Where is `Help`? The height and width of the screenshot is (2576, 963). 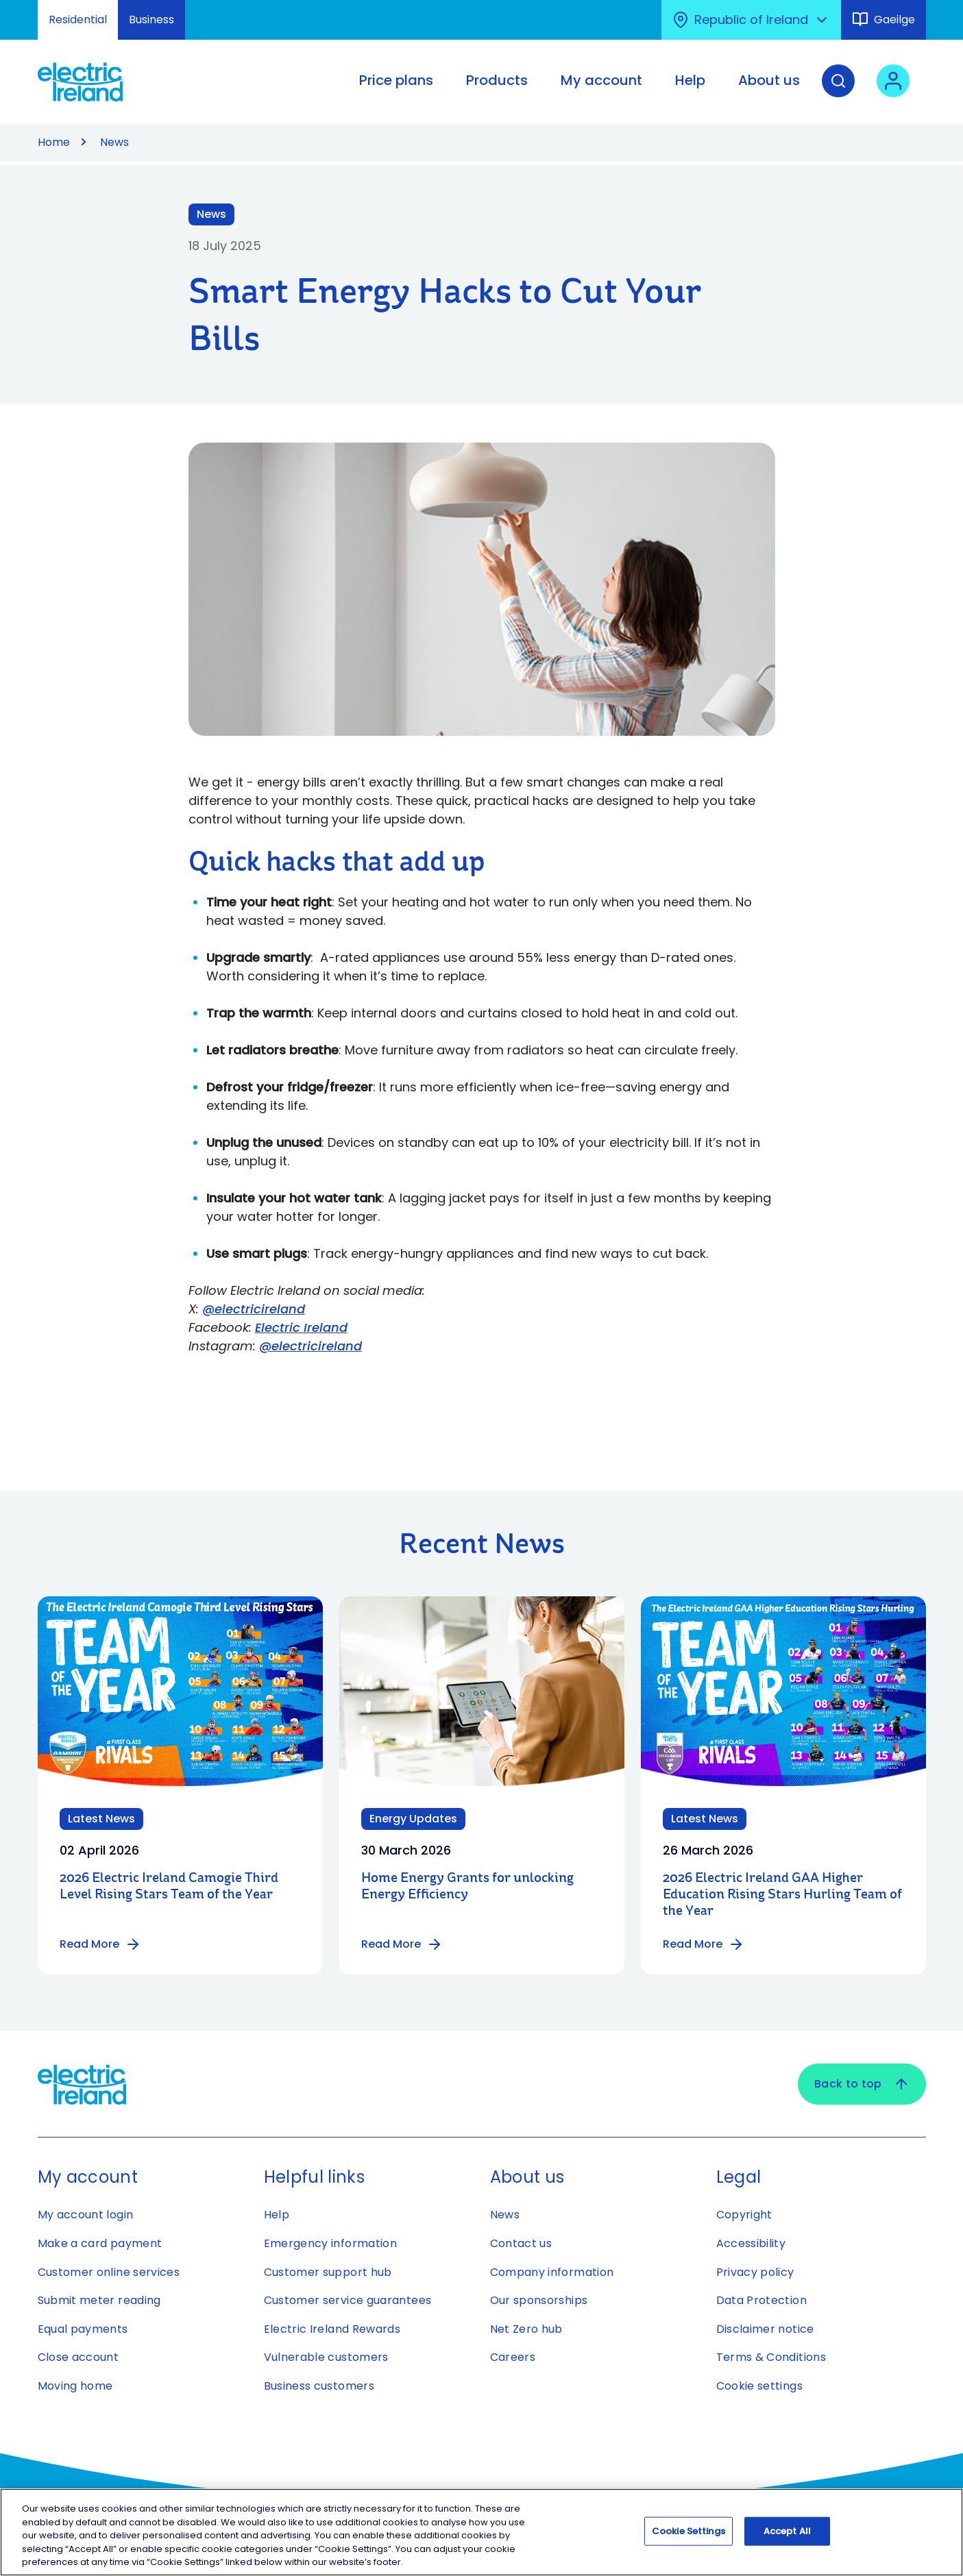 Help is located at coordinates (276, 2214).